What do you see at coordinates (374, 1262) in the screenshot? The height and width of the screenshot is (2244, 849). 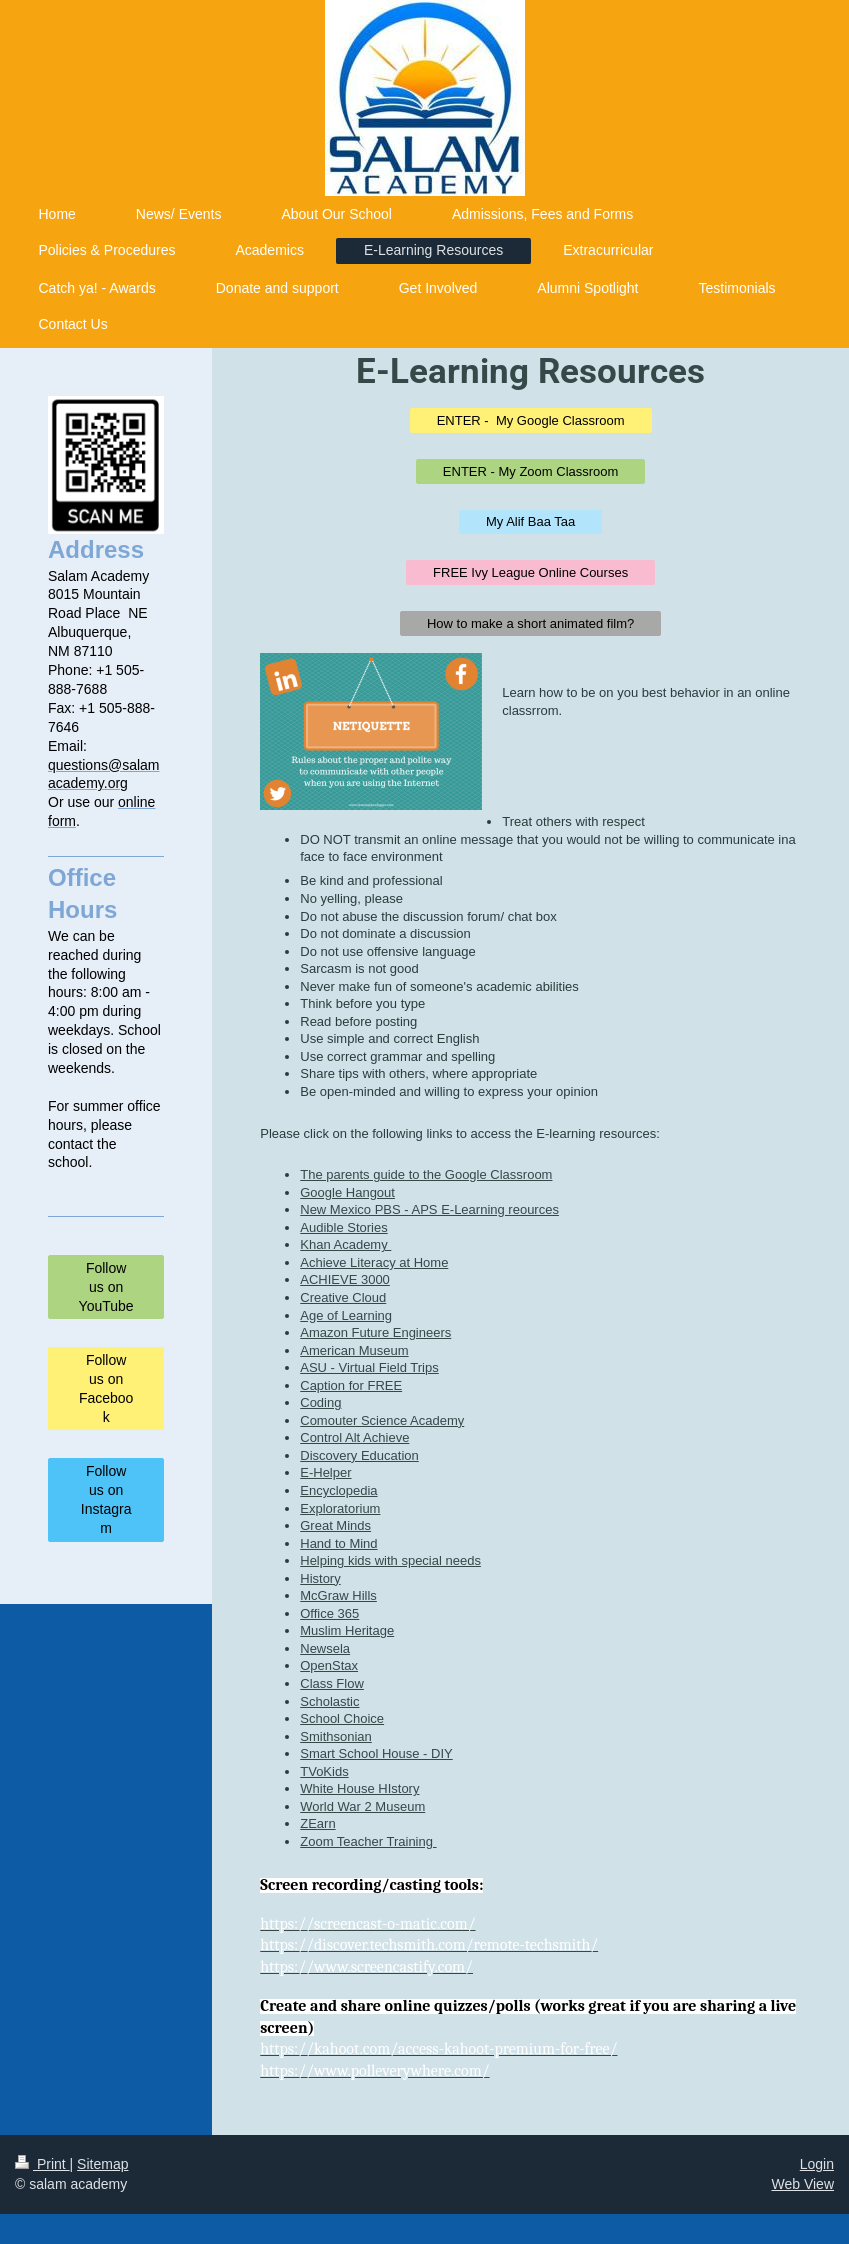 I see `Achieve Literacy at Home` at bounding box center [374, 1262].